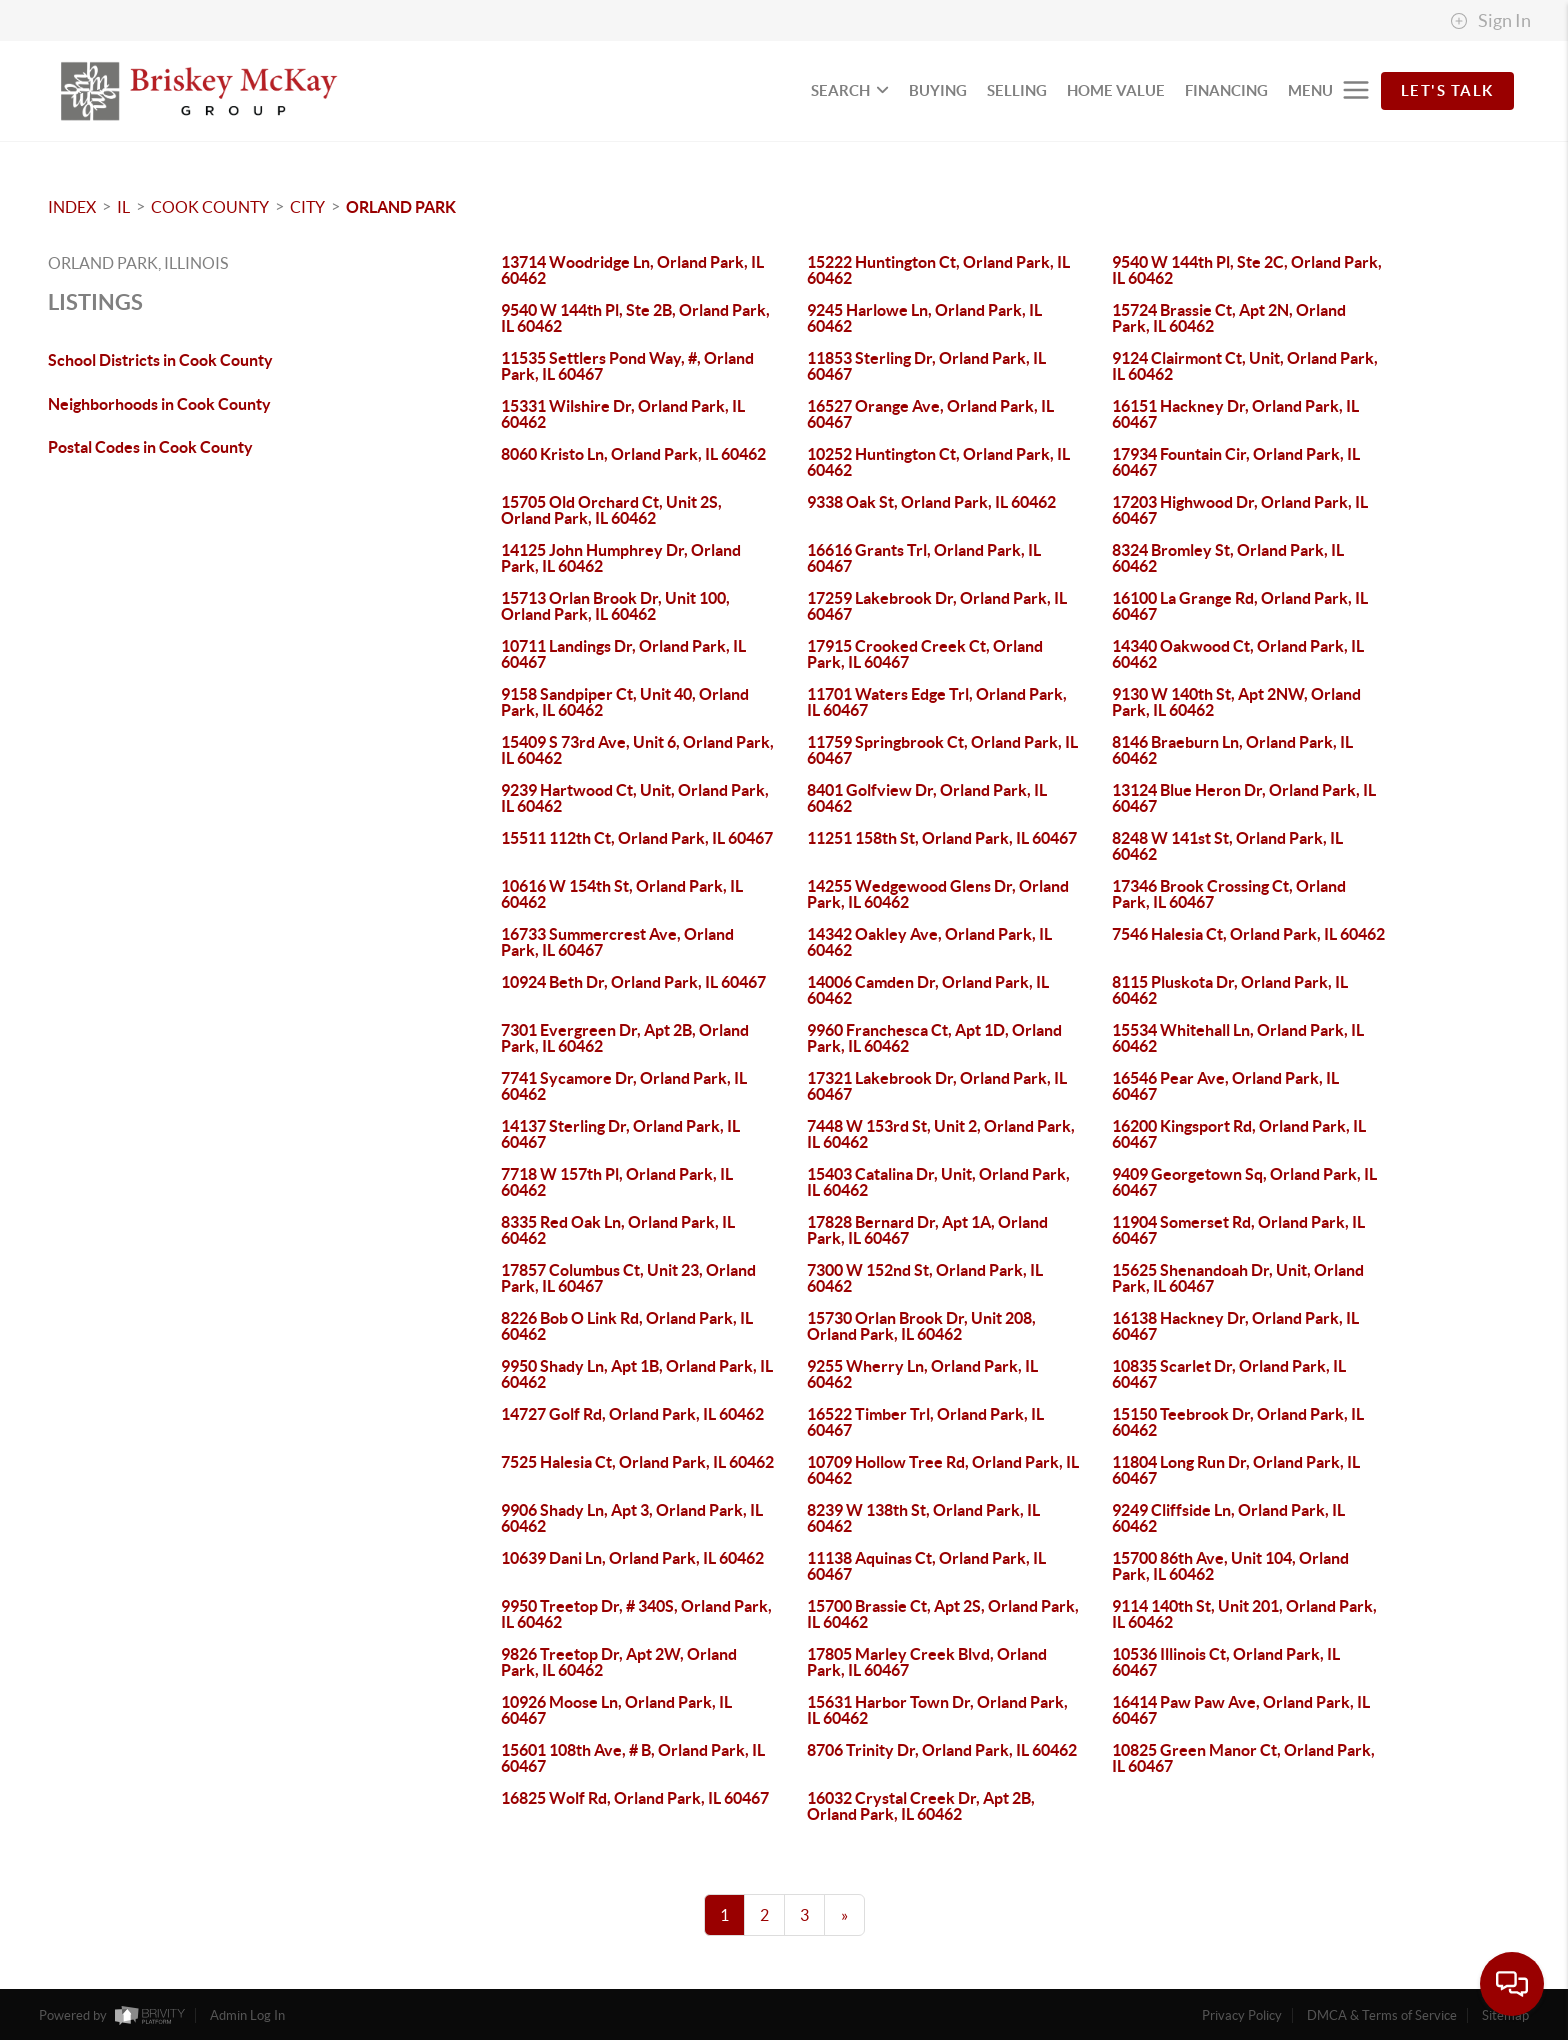 The image size is (1568, 2040). I want to click on 9540 W 144th Pl, Ste 2C, Orland Park, IL 60462, so click(1247, 270).